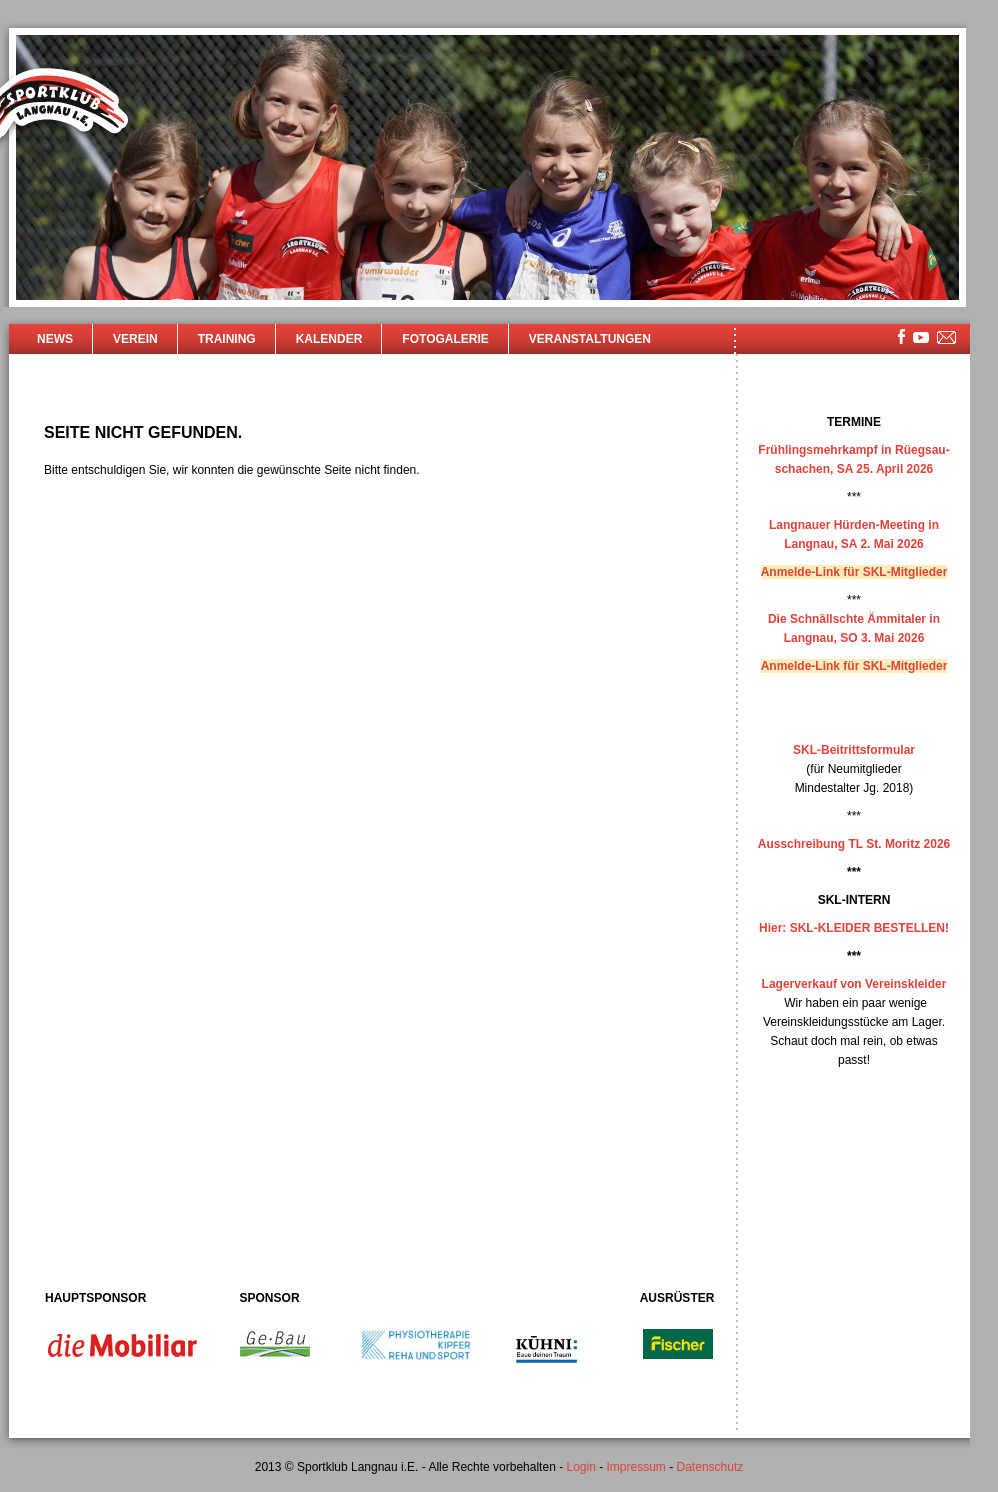 Image resolution: width=998 pixels, height=1492 pixels. I want to click on facebook, so click(901, 336).